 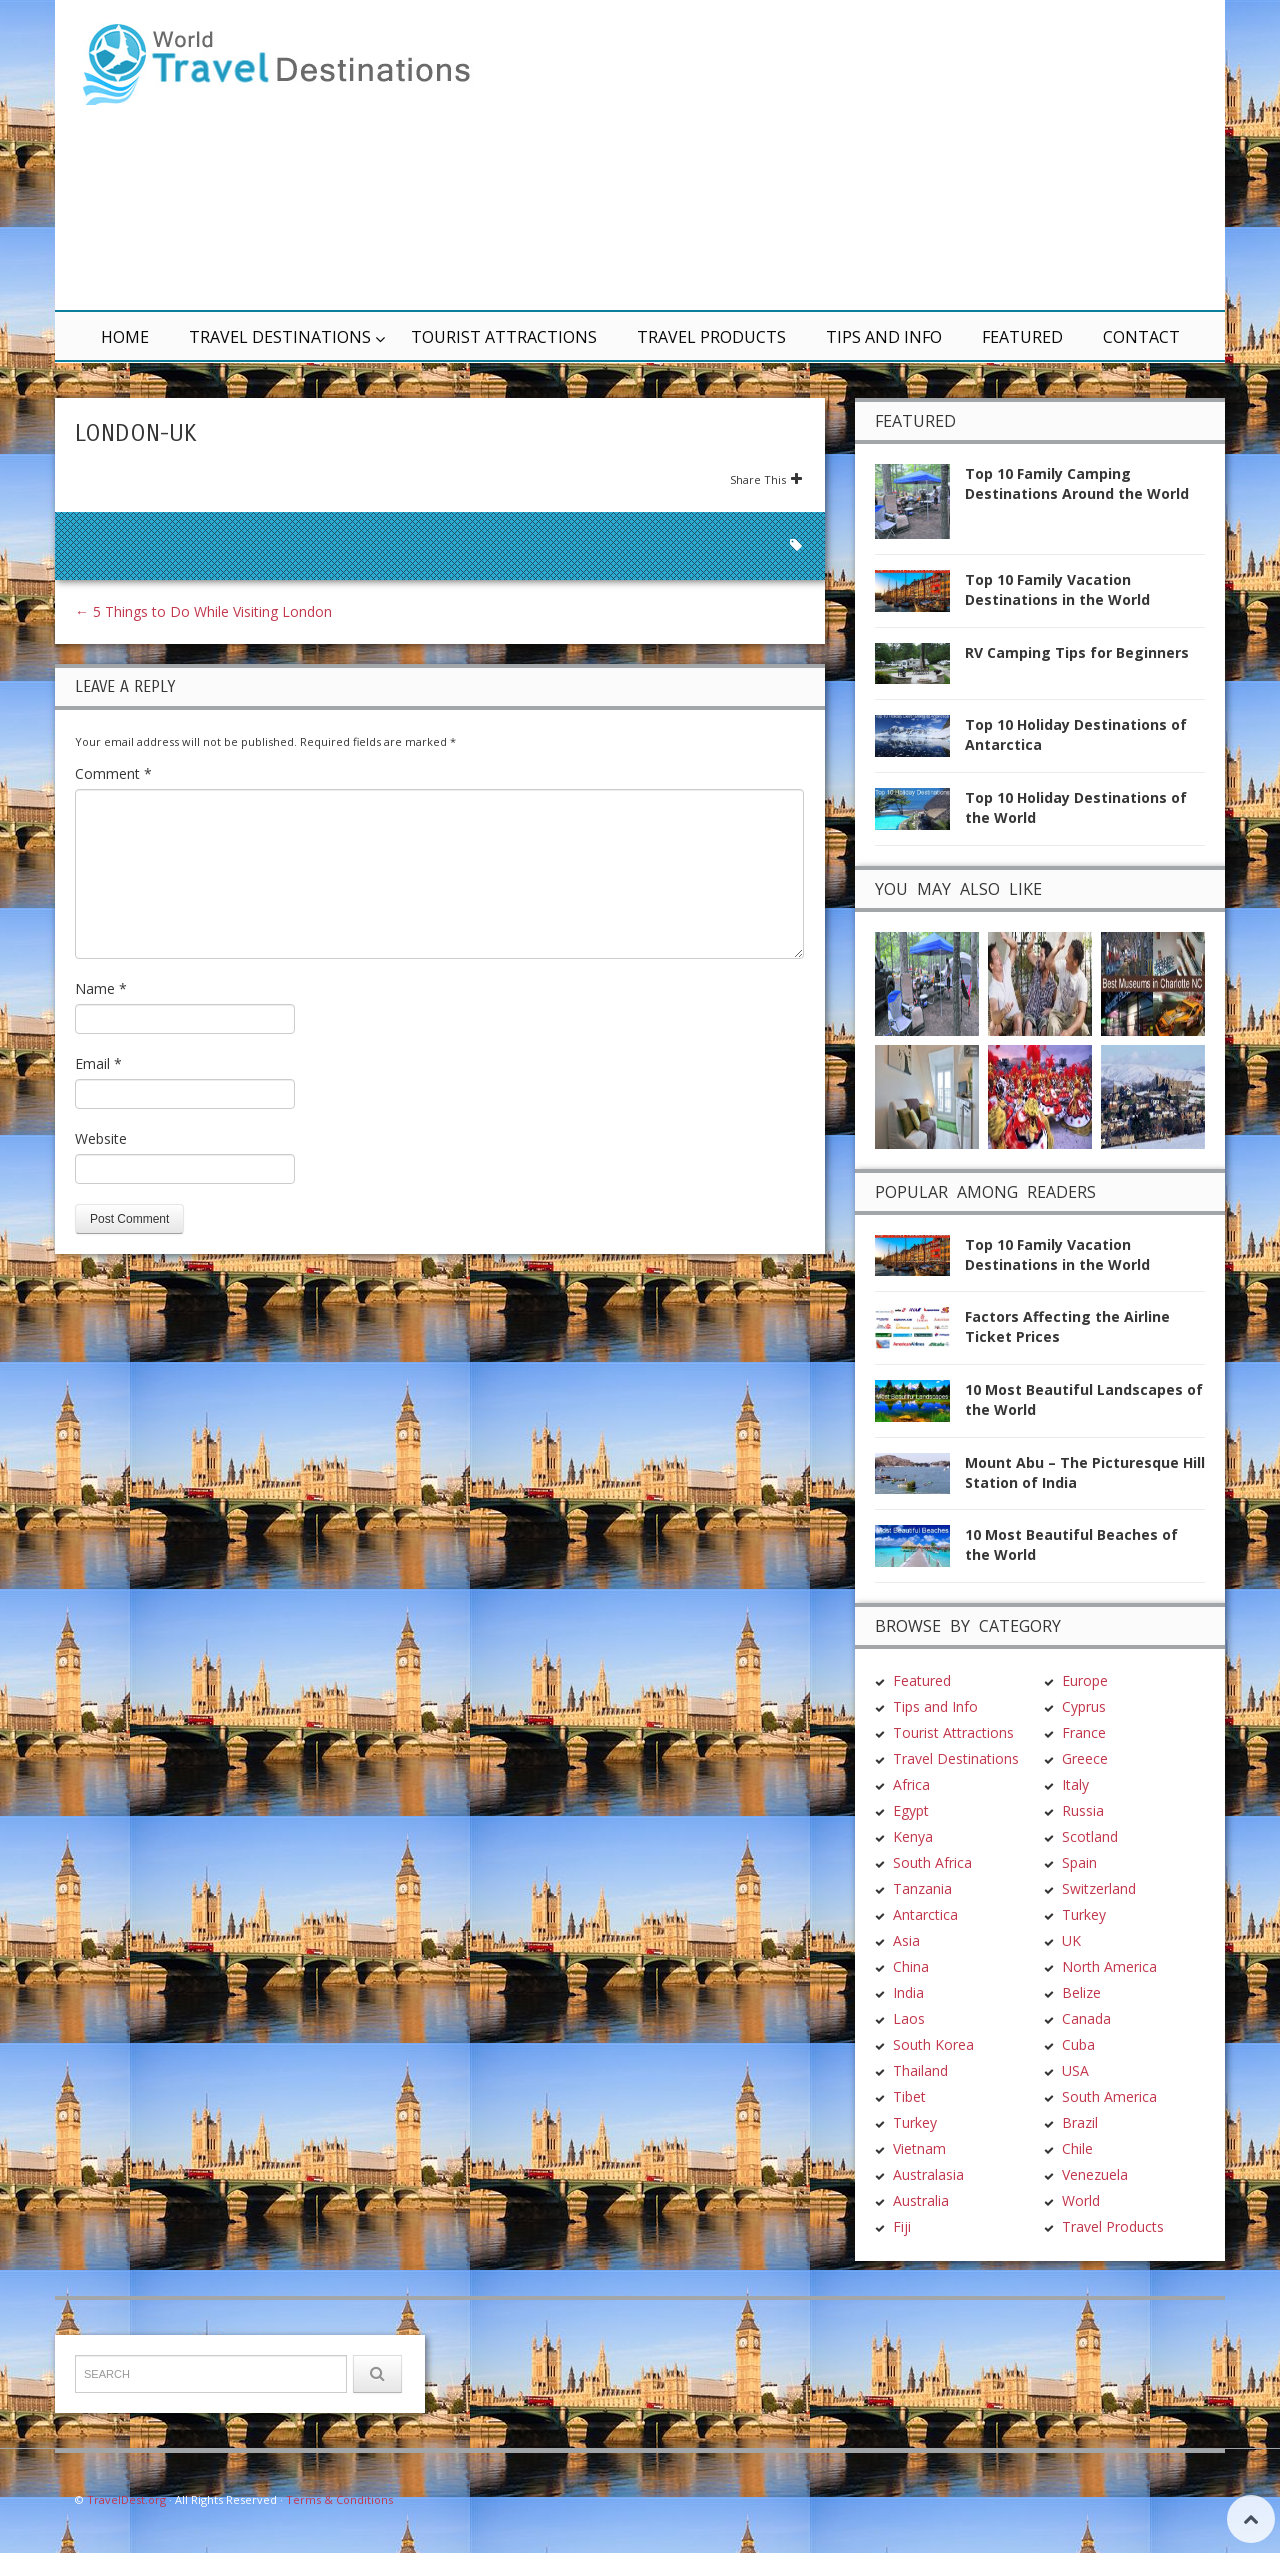 What do you see at coordinates (1057, 589) in the screenshot?
I see `Top 10 Family Vacation Destinations in the World` at bounding box center [1057, 589].